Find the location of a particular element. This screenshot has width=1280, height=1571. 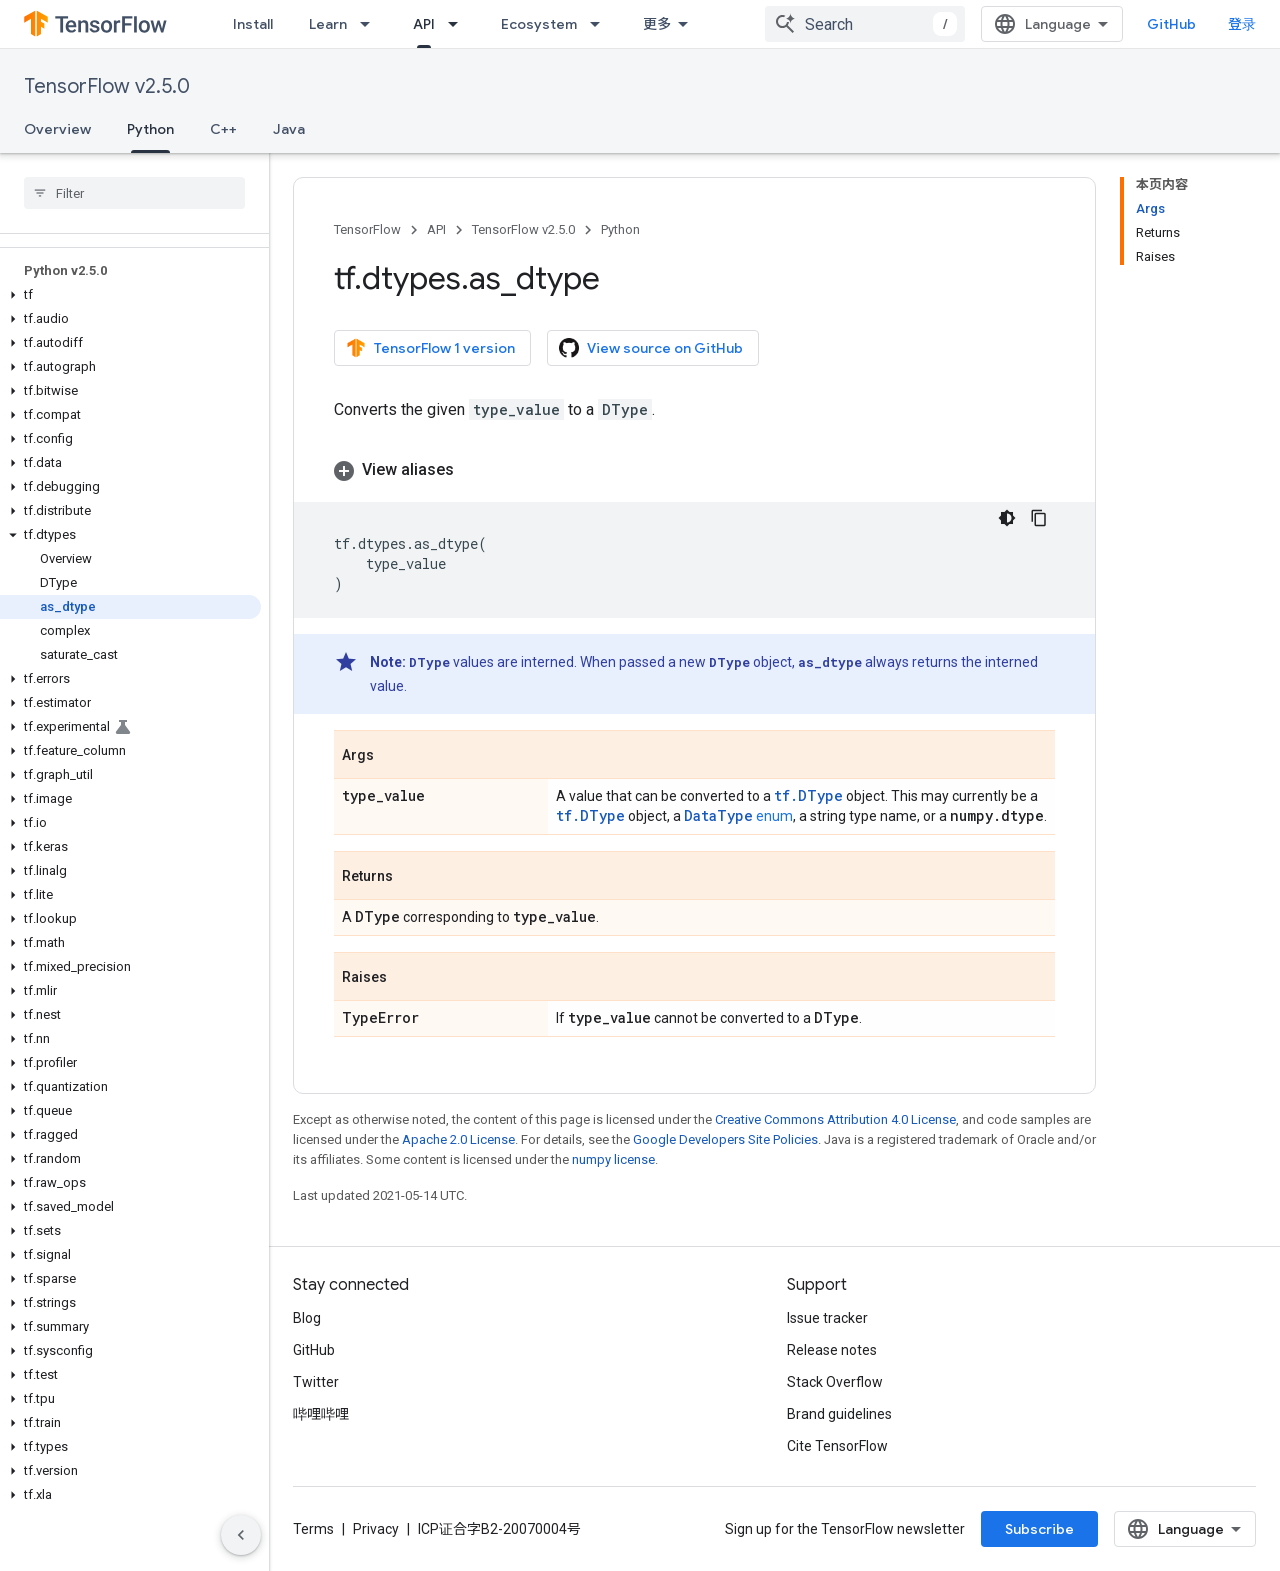

numpy license is located at coordinates (613, 1159).